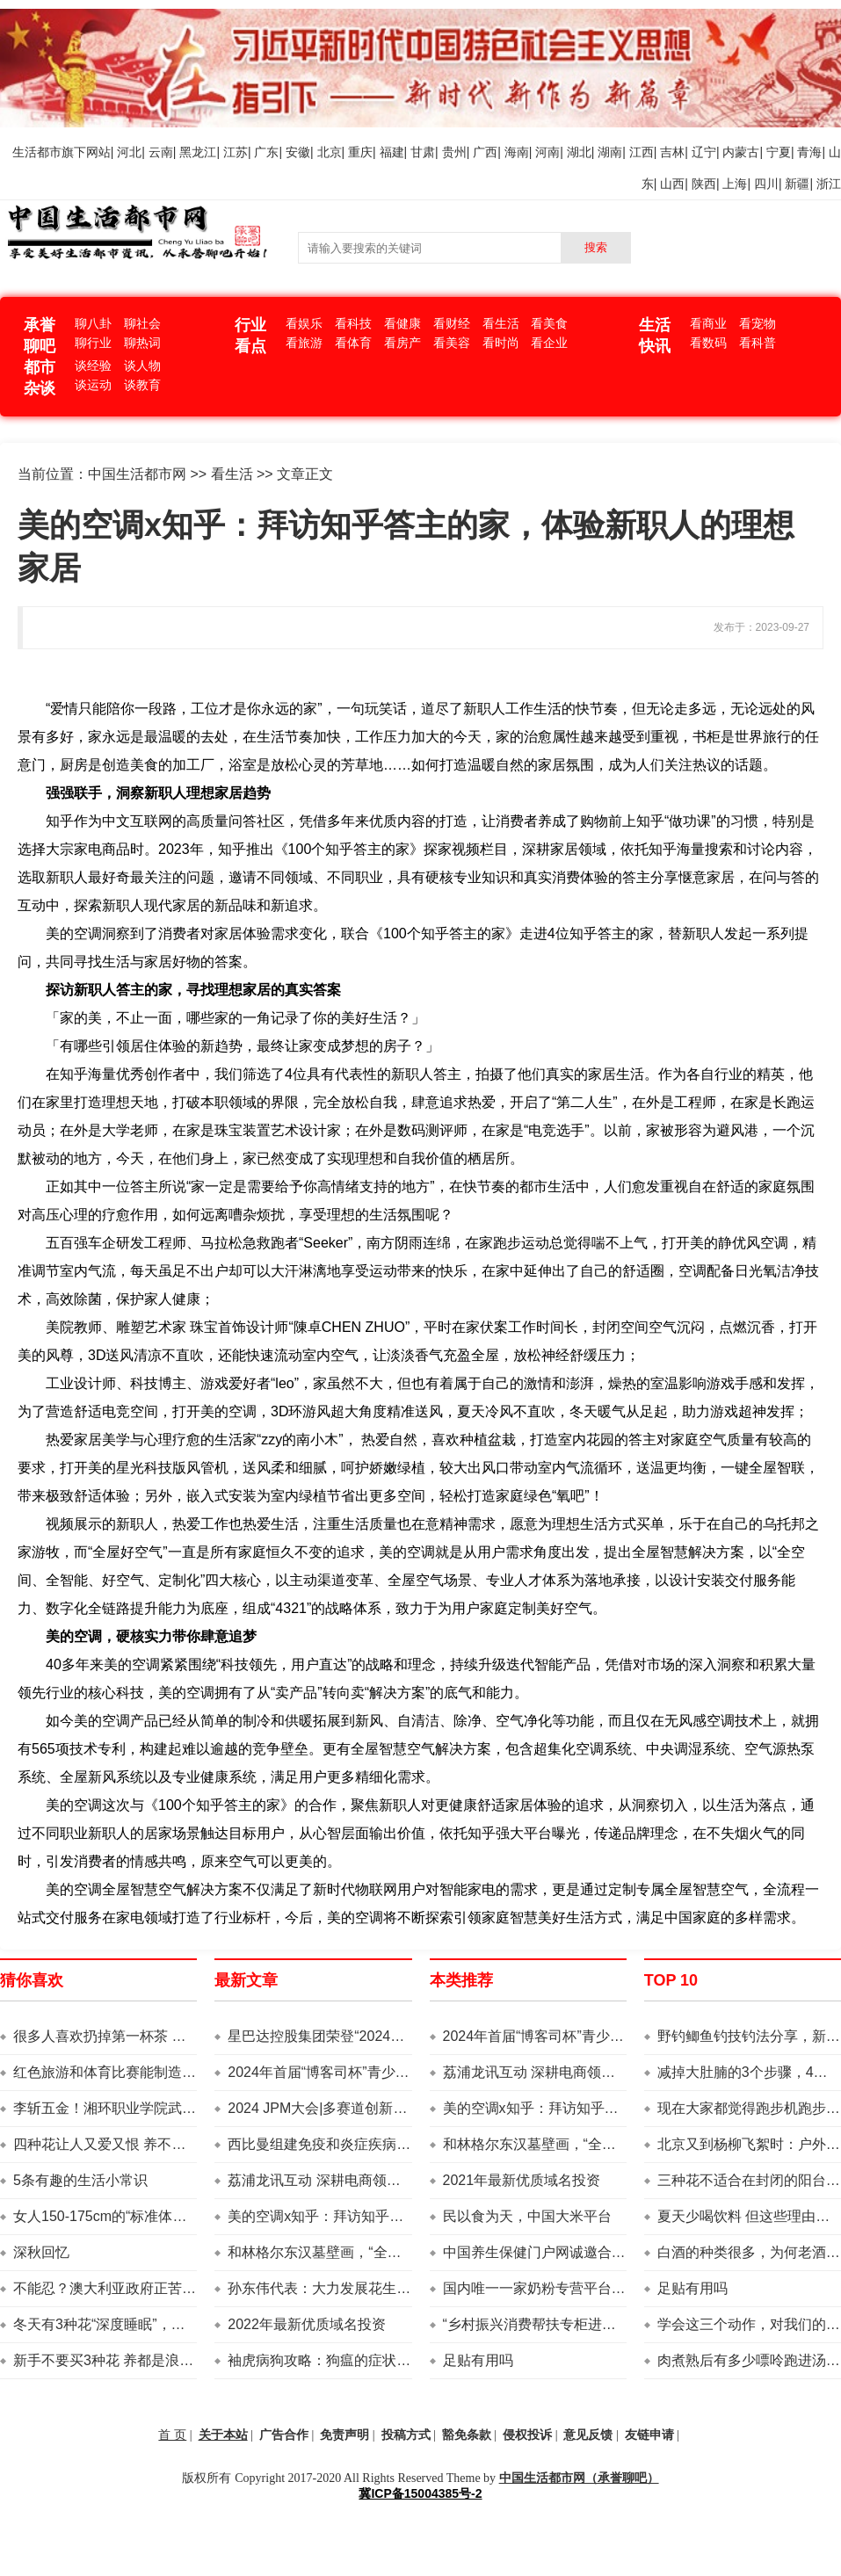 The height and width of the screenshot is (2576, 841). I want to click on 云南, so click(161, 152).